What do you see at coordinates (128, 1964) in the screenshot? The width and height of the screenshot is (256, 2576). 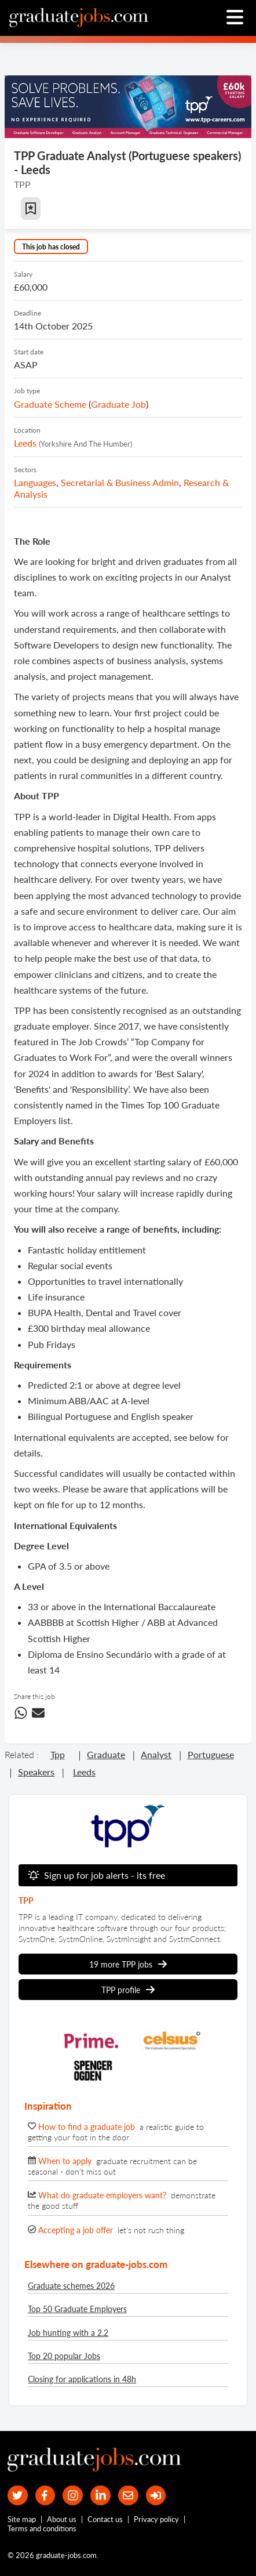 I see `19 more TPP jobs` at bounding box center [128, 1964].